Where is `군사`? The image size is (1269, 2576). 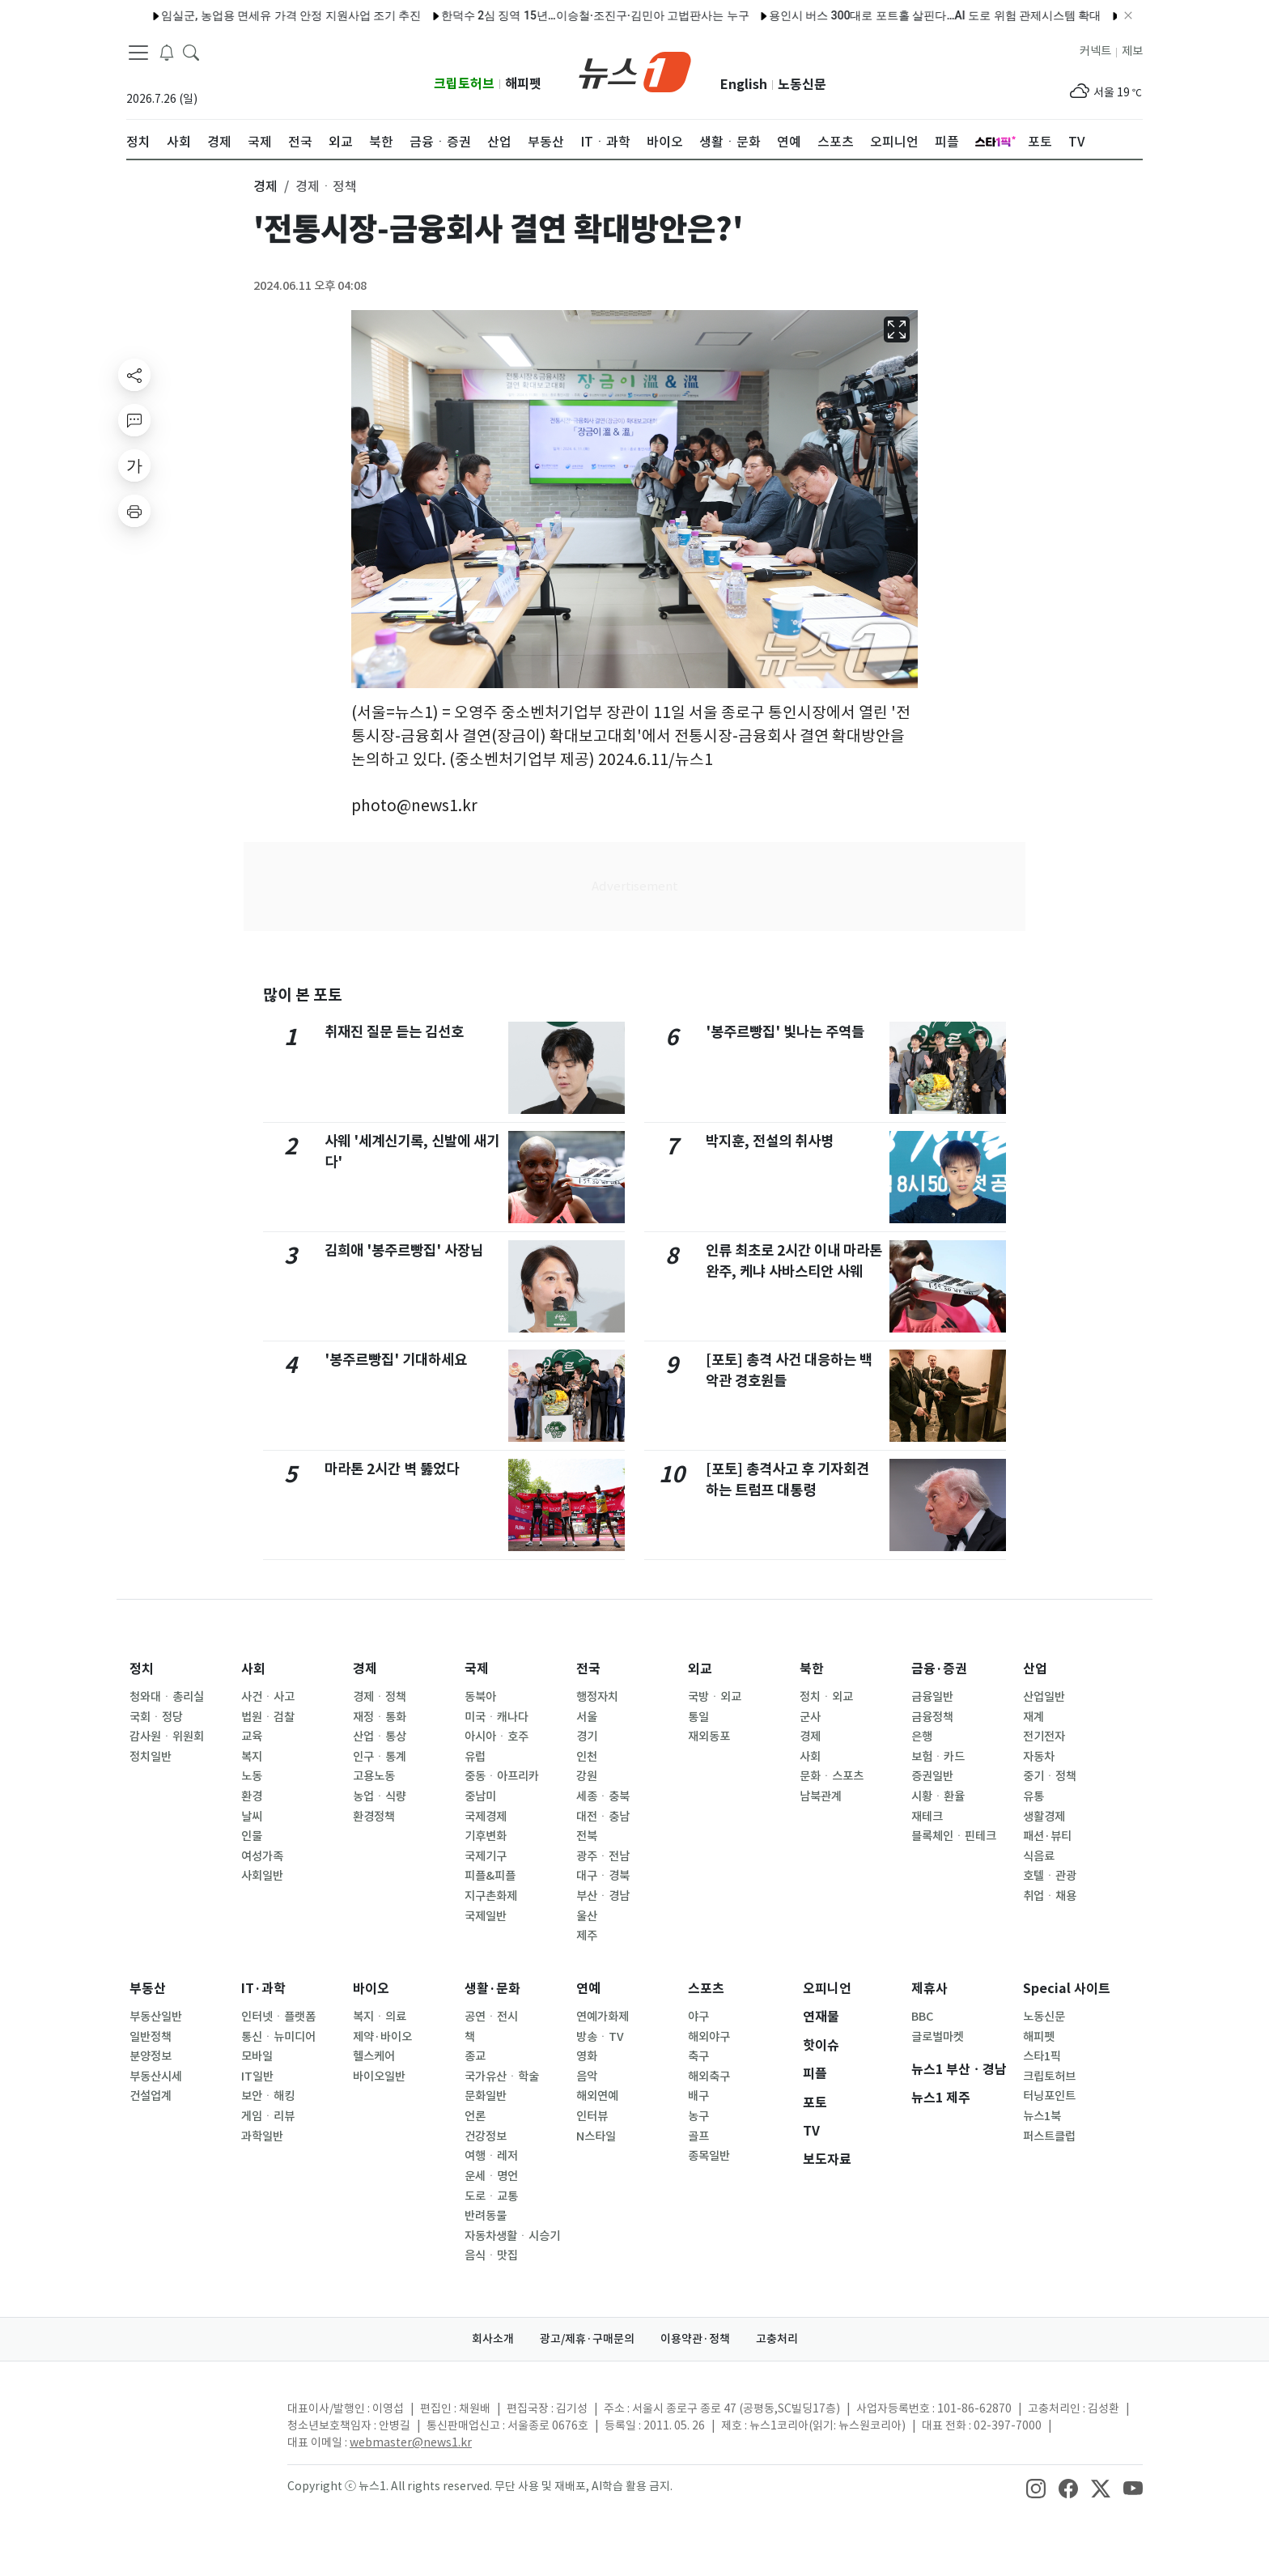 군사 is located at coordinates (810, 1717).